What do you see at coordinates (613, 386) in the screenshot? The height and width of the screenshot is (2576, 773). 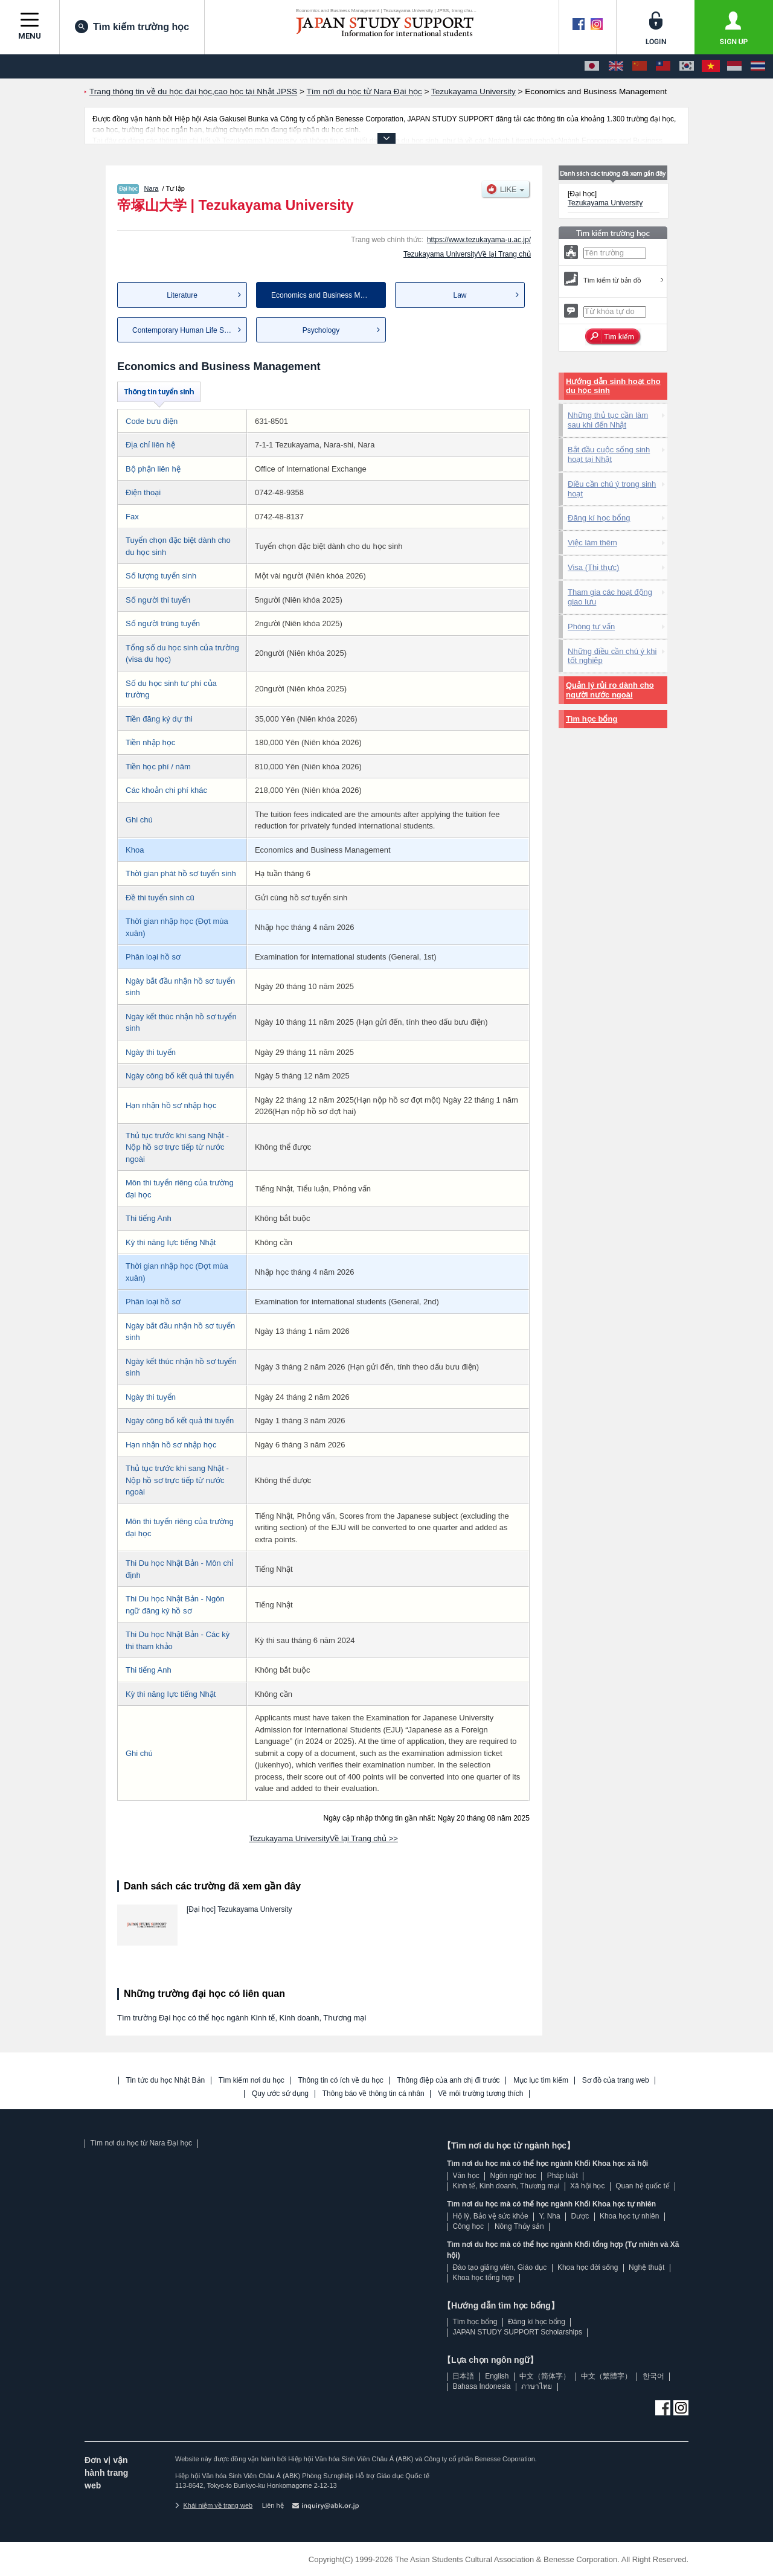 I see `Hướng dẫn sinh hoạt cho du học sinh` at bounding box center [613, 386].